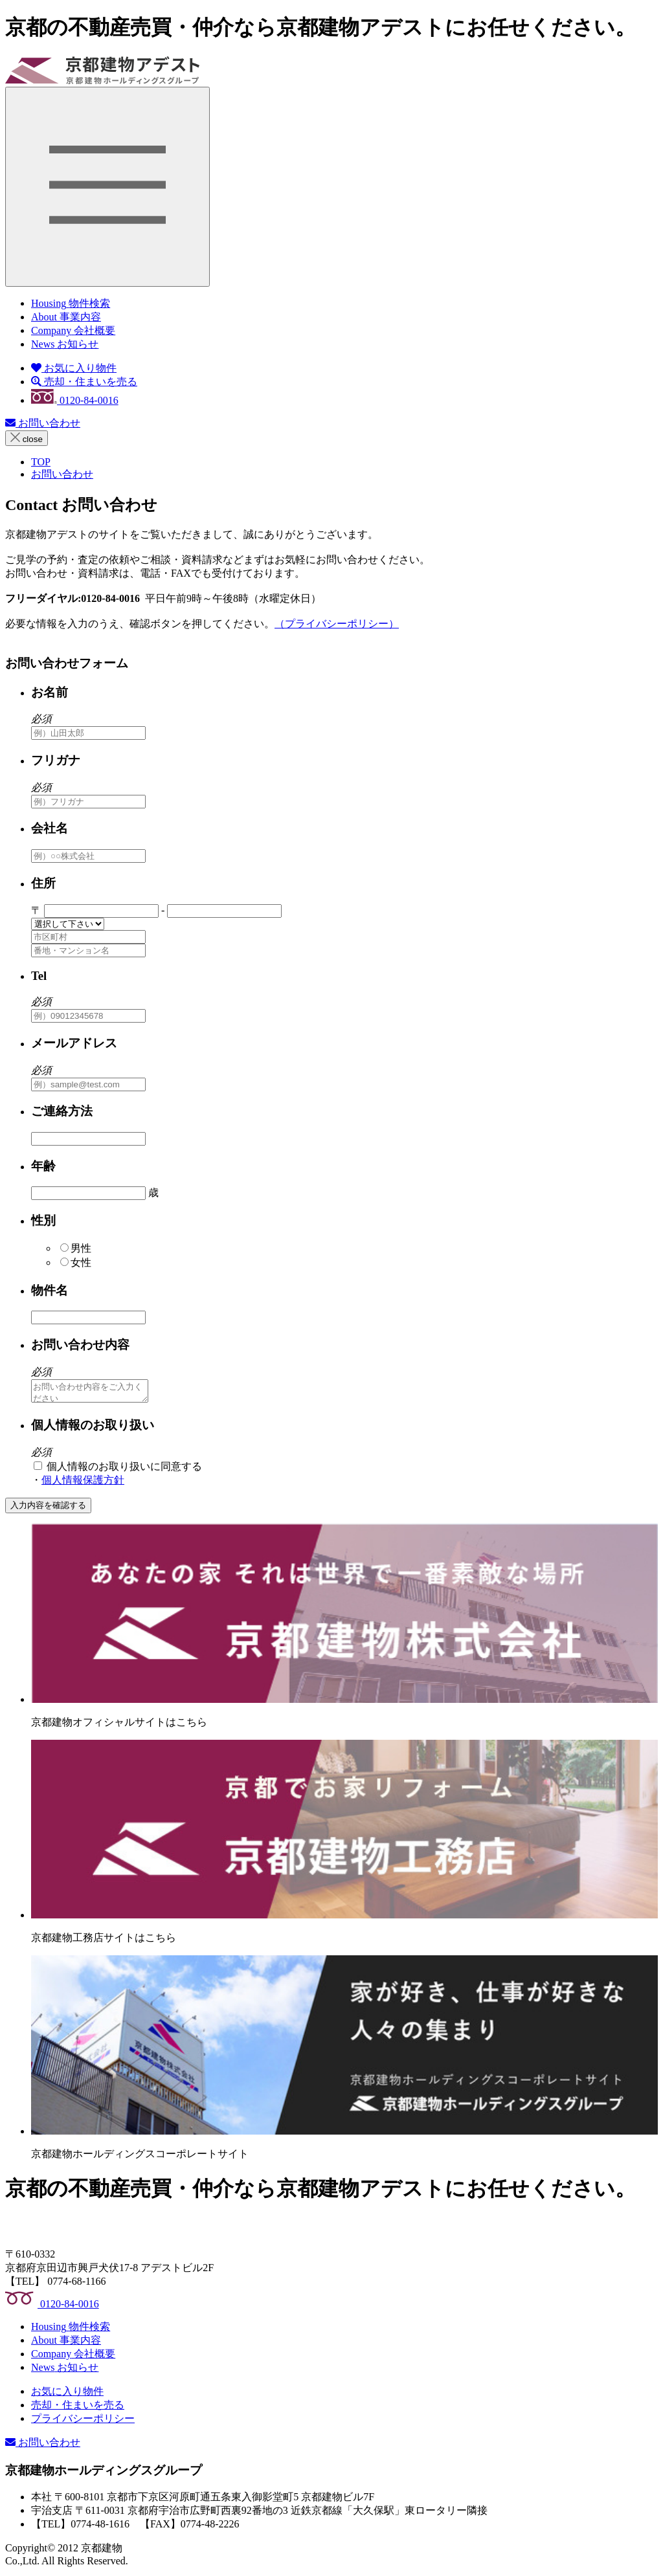  I want to click on 女性, so click(75, 1262).